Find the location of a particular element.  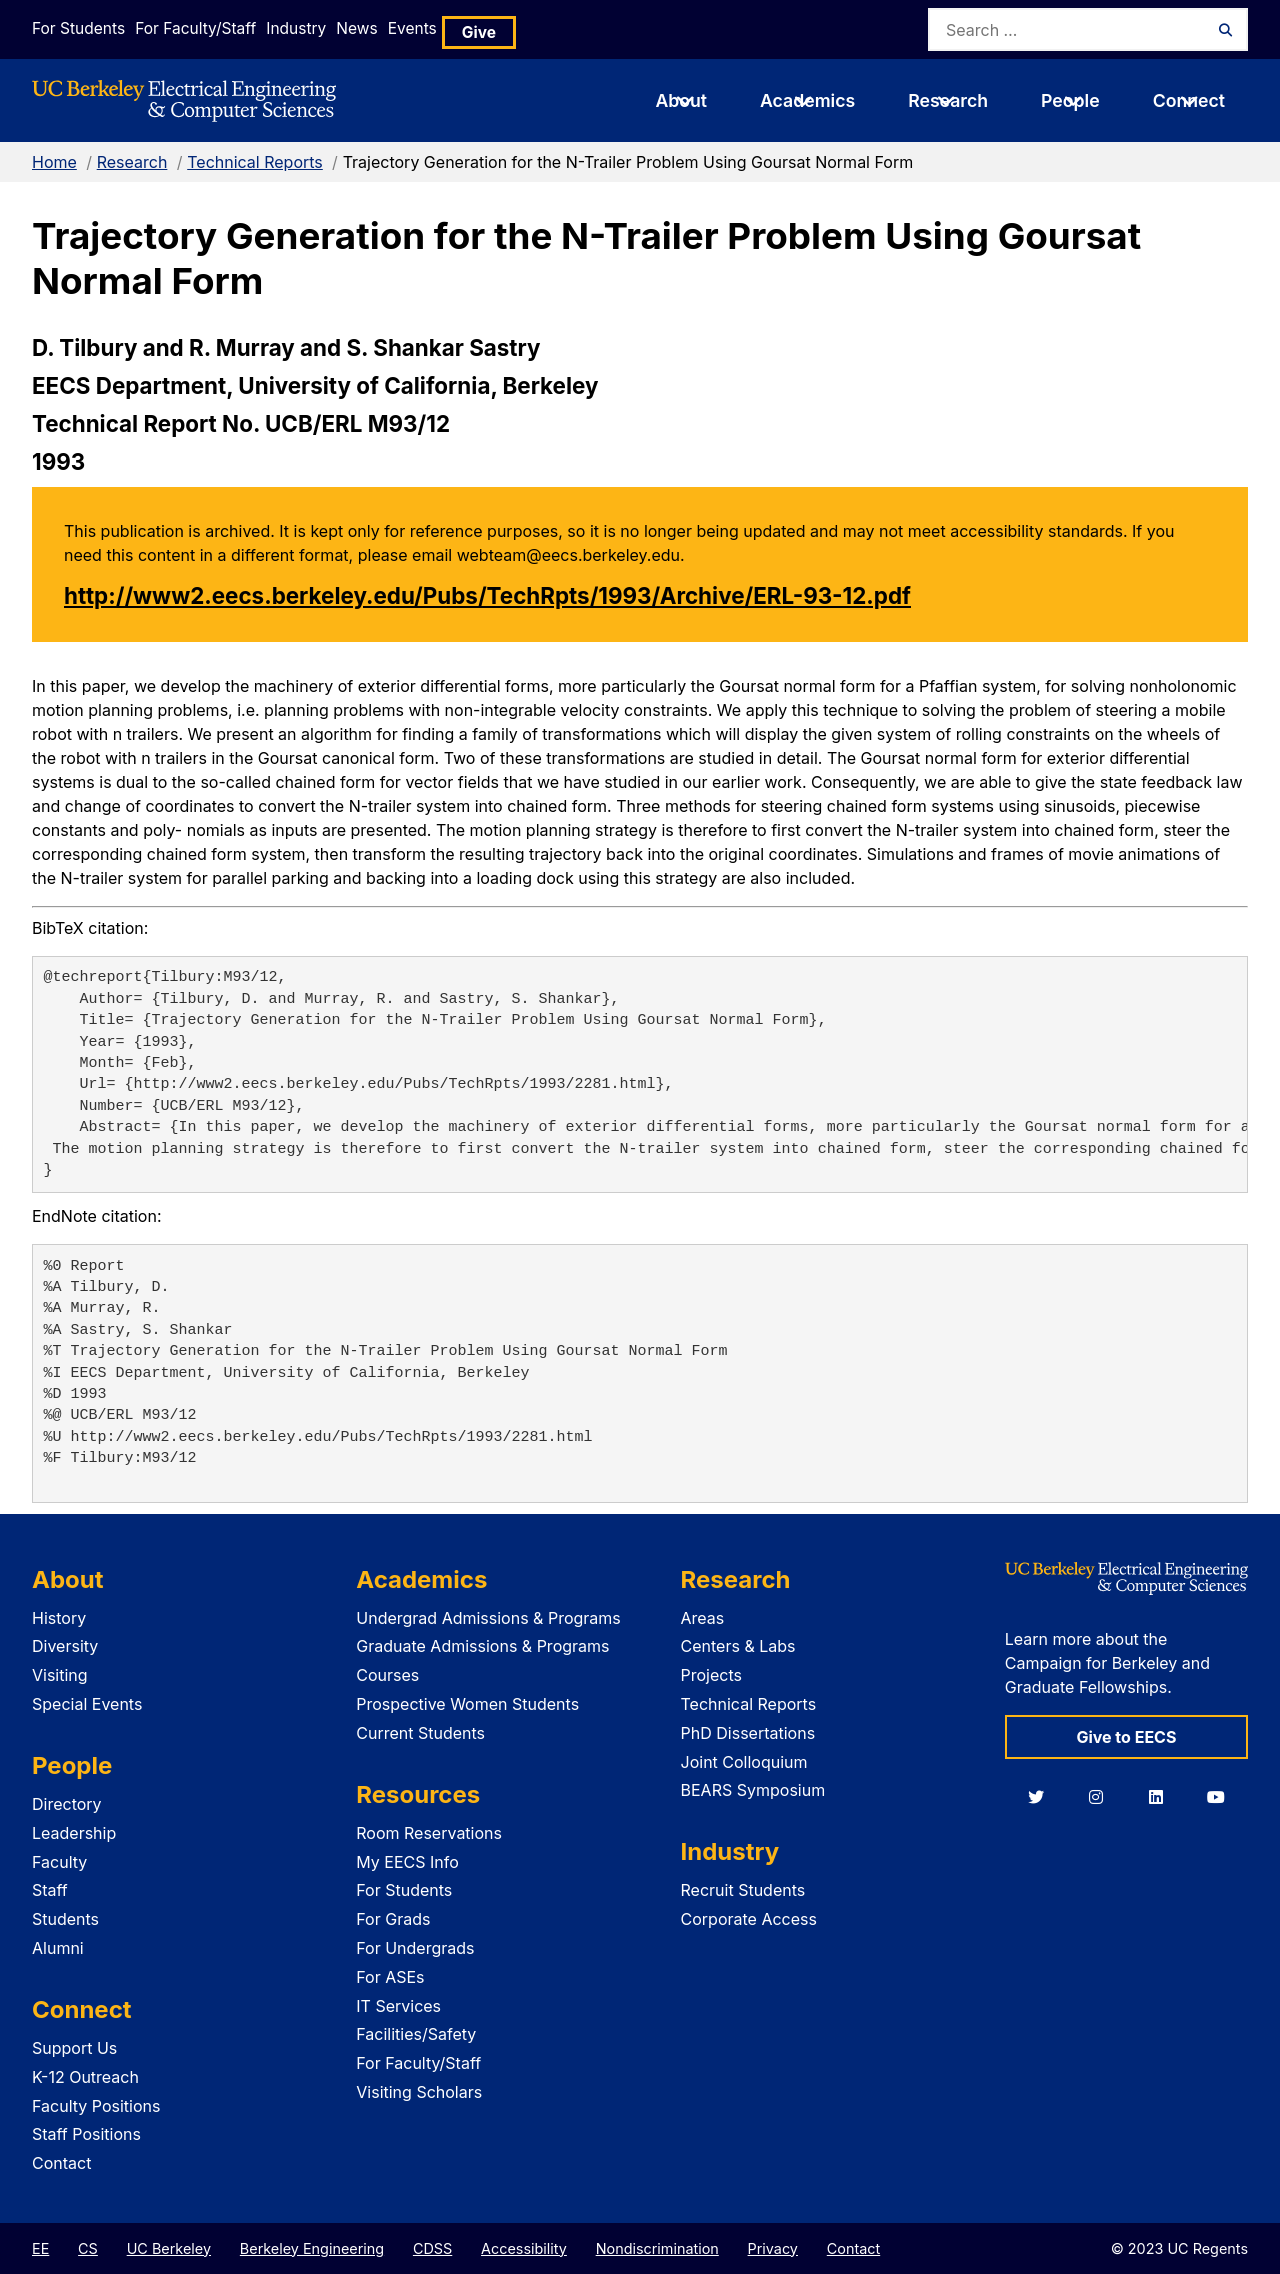

Berkeley Engineering is located at coordinates (312, 2248).